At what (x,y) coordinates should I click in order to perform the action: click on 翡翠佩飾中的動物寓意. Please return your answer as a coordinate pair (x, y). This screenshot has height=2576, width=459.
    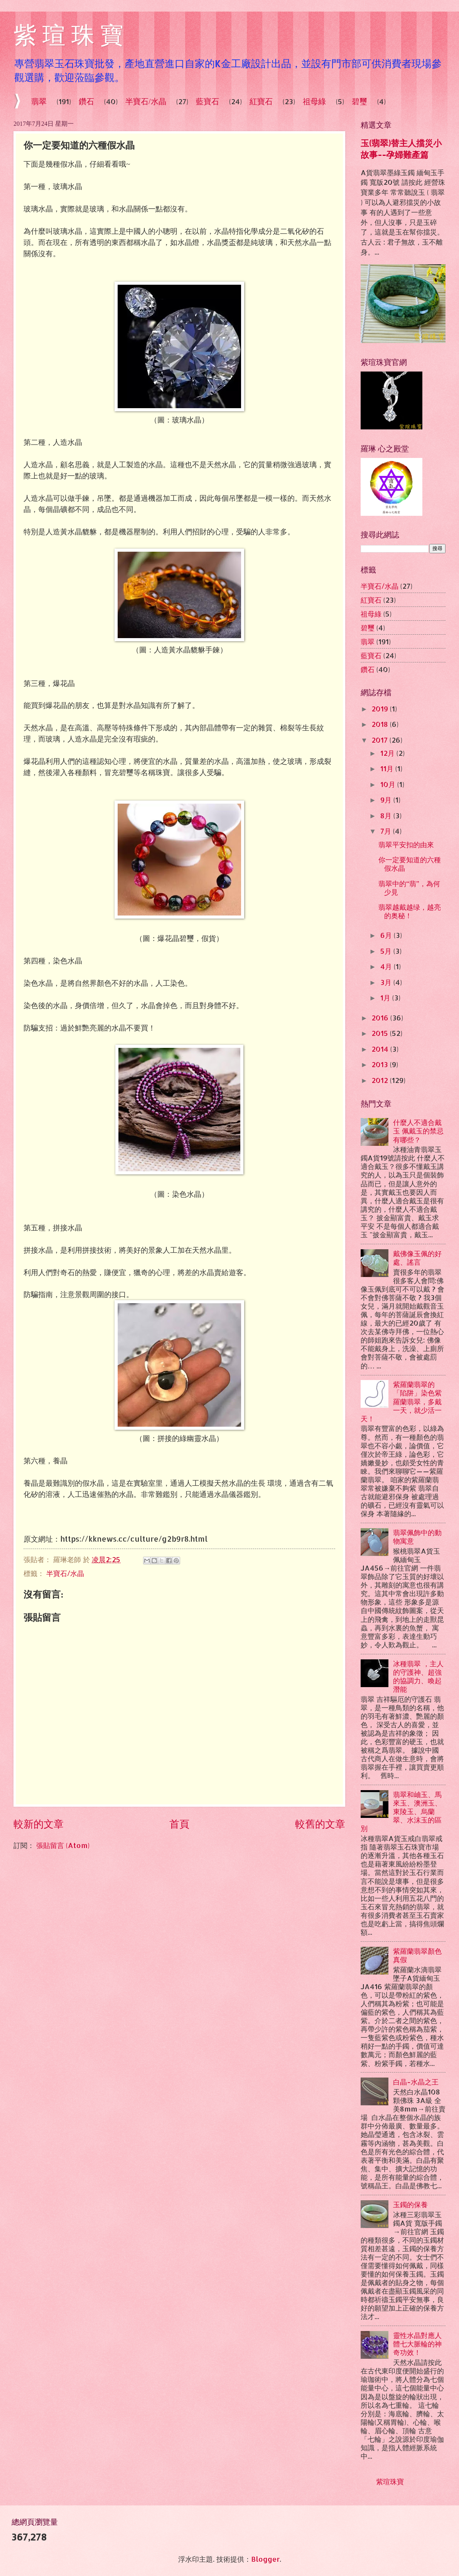
    Looking at the image, I should click on (417, 1537).